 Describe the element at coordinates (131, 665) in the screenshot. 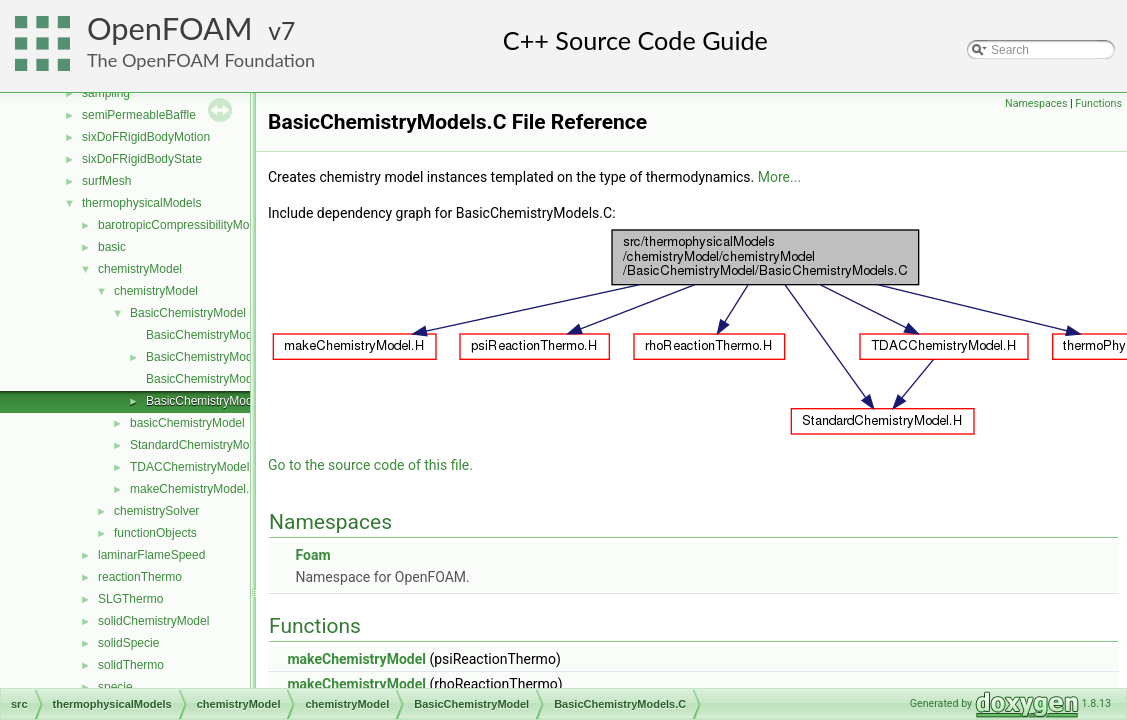

I see `solidThermo` at that location.